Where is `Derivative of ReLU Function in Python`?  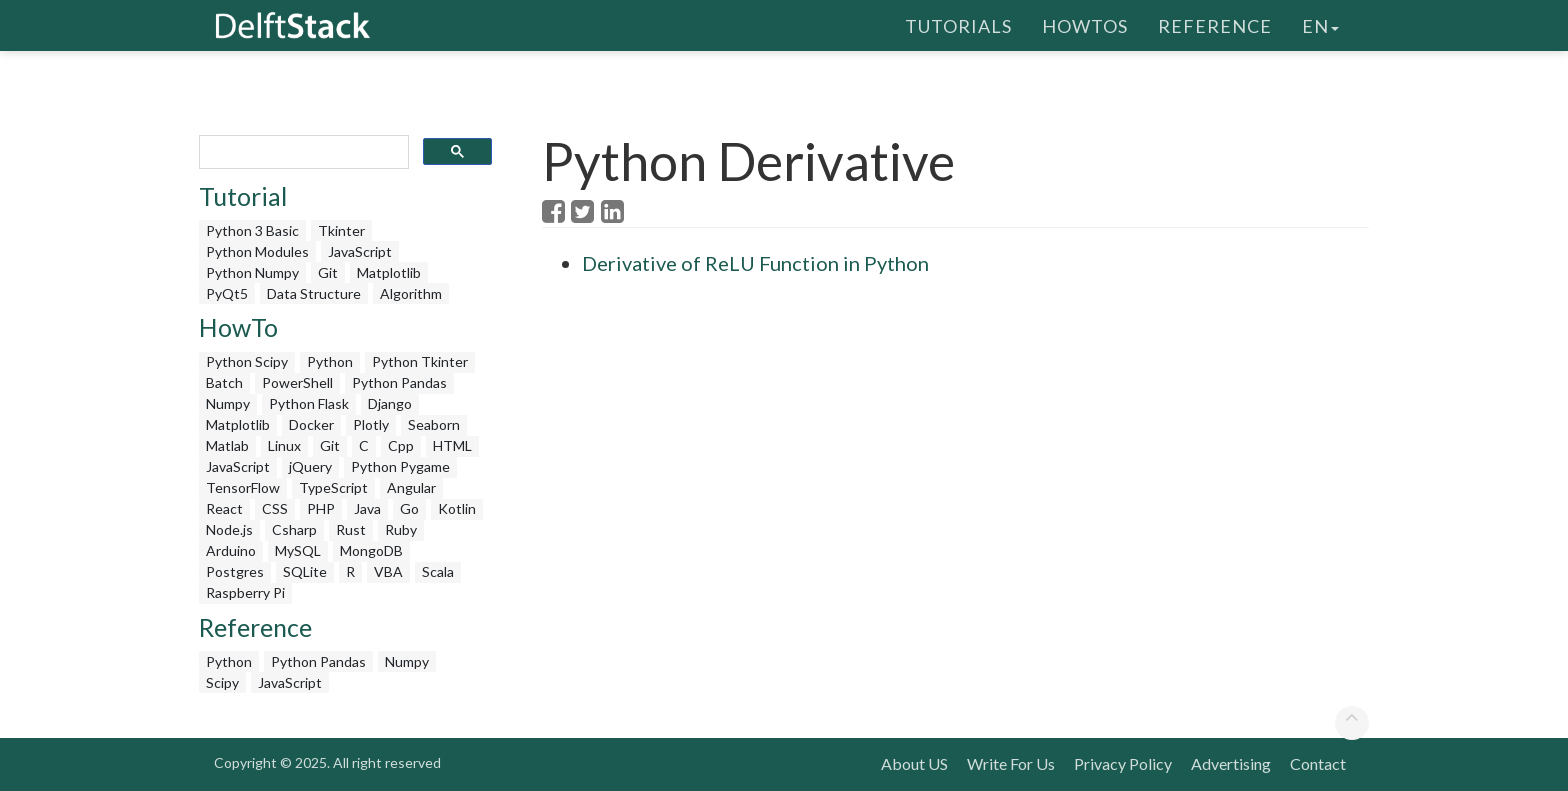
Derivative of ReLU Function in Python is located at coordinates (755, 263).